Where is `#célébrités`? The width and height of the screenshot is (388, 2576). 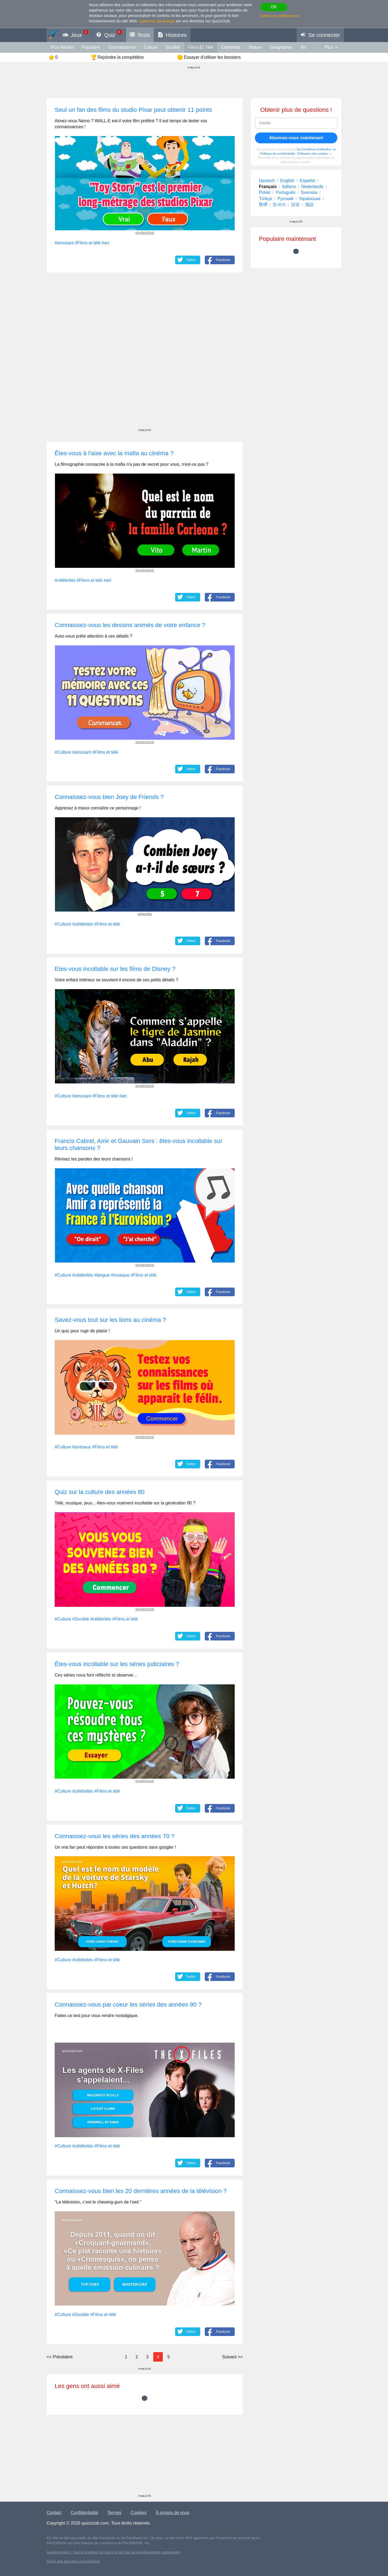
#célébrités is located at coordinates (65, 580).